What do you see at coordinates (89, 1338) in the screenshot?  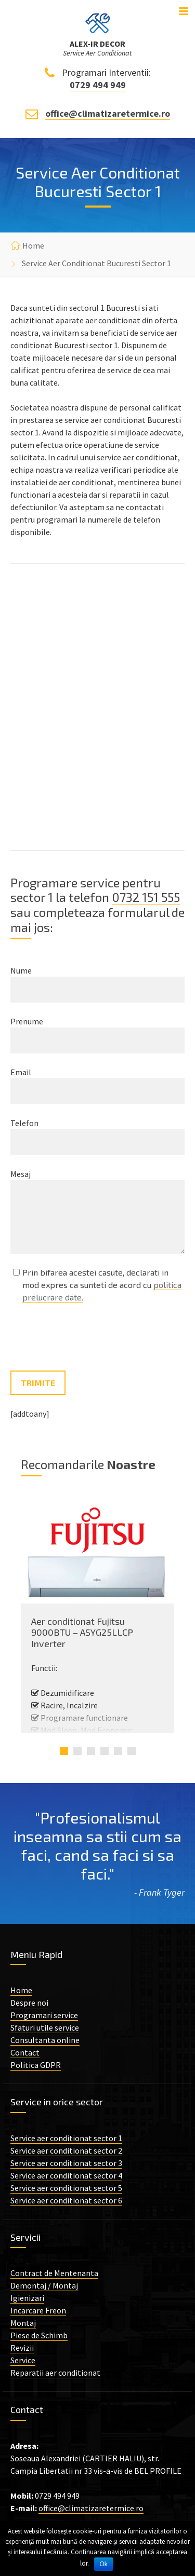 I see `[presentation]` at bounding box center [89, 1338].